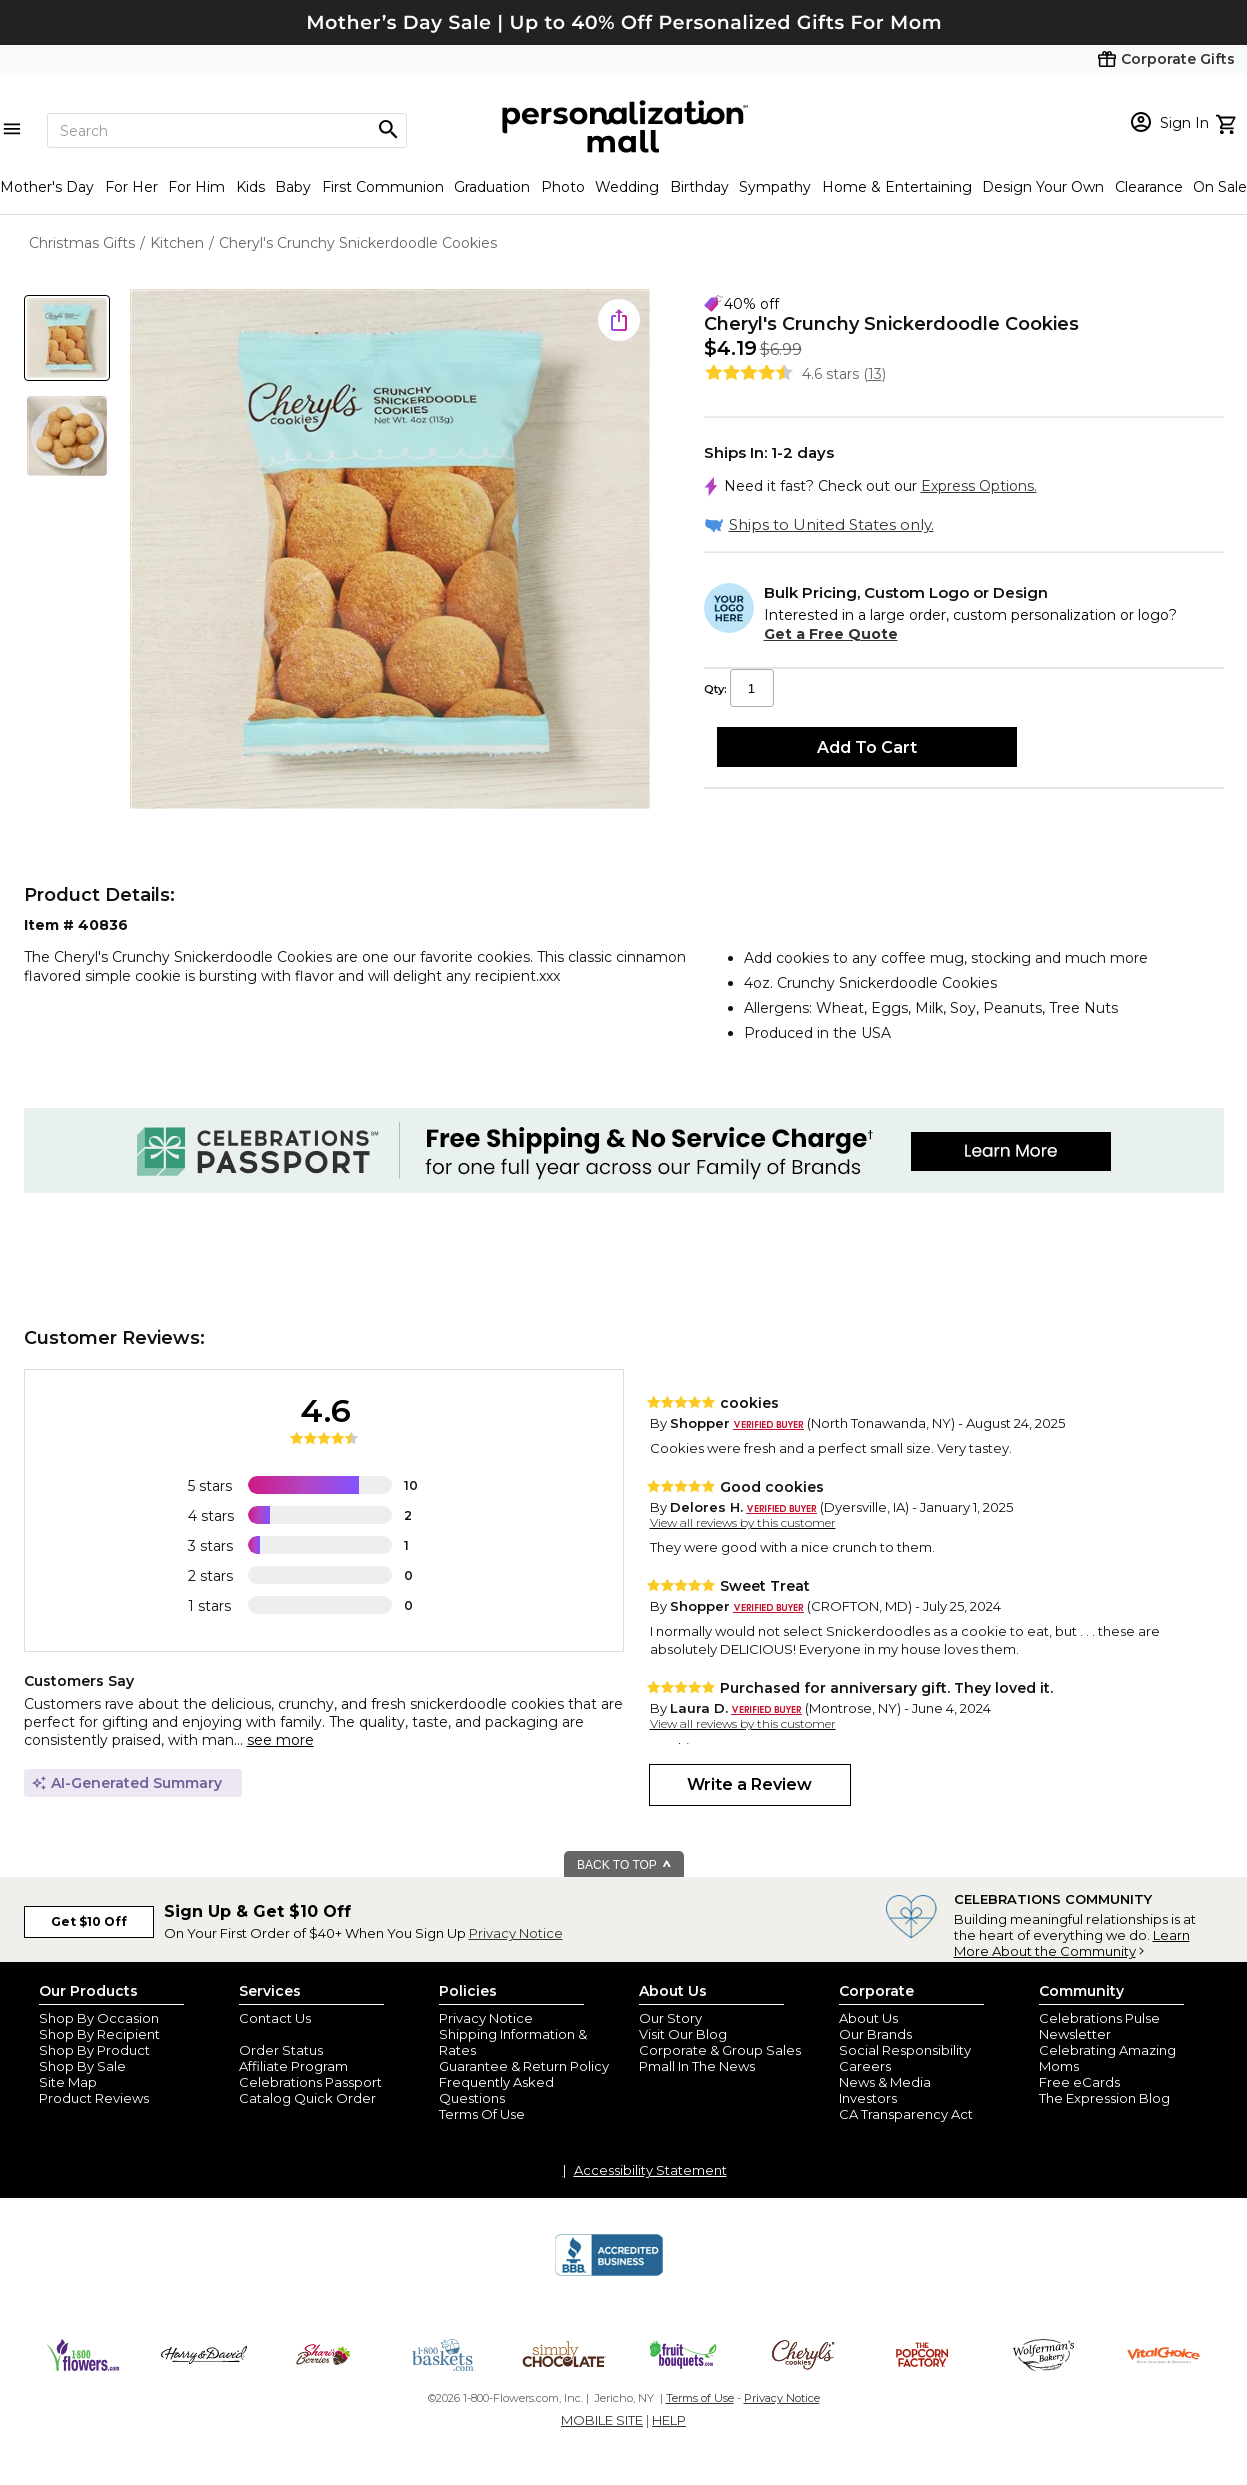 Image resolution: width=1247 pixels, height=2485 pixels. What do you see at coordinates (1228, 122) in the screenshot?
I see `[view cart]` at bounding box center [1228, 122].